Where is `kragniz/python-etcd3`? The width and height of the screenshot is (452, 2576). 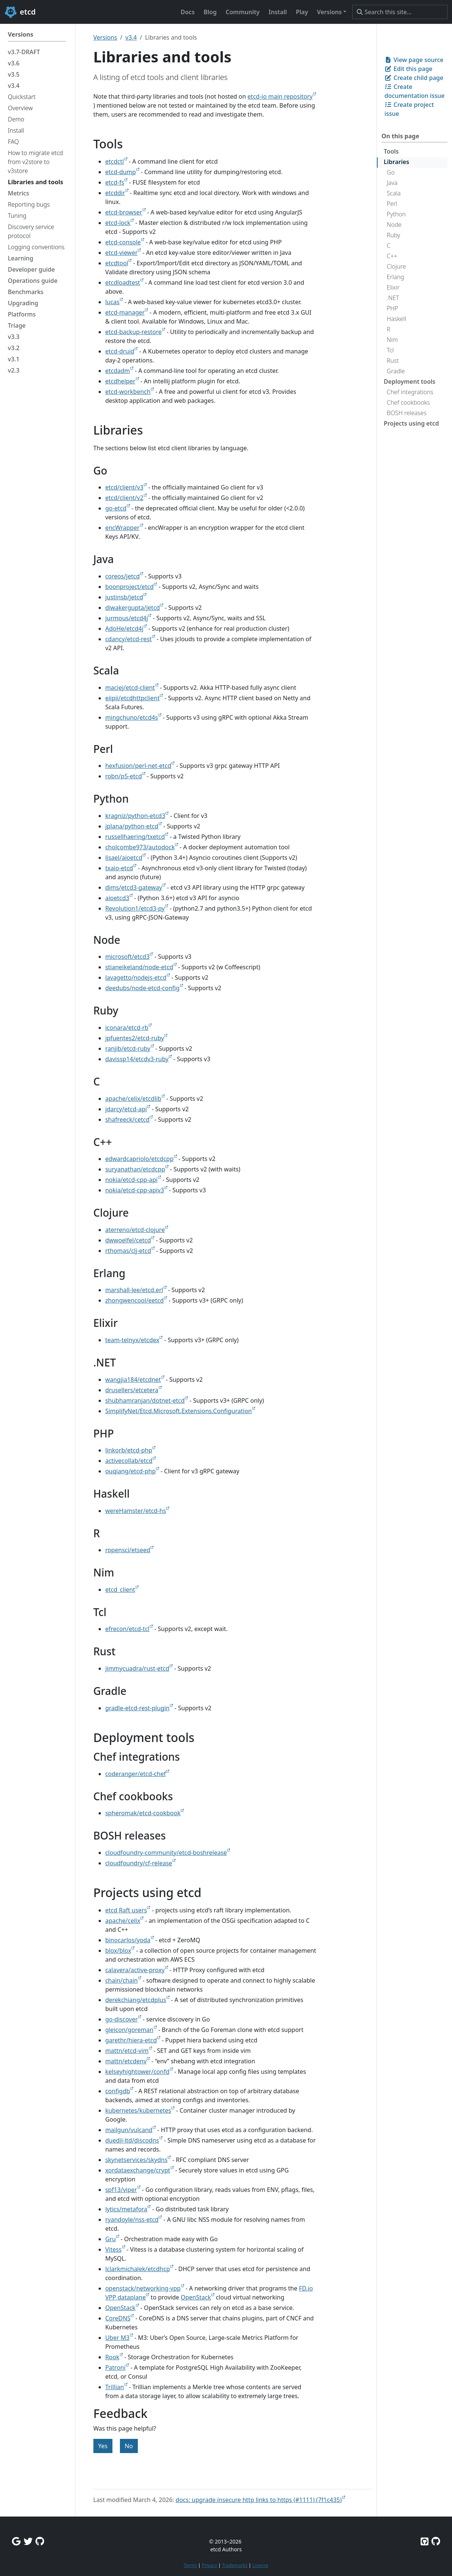 kragniz/python-etcd3 is located at coordinates (135, 816).